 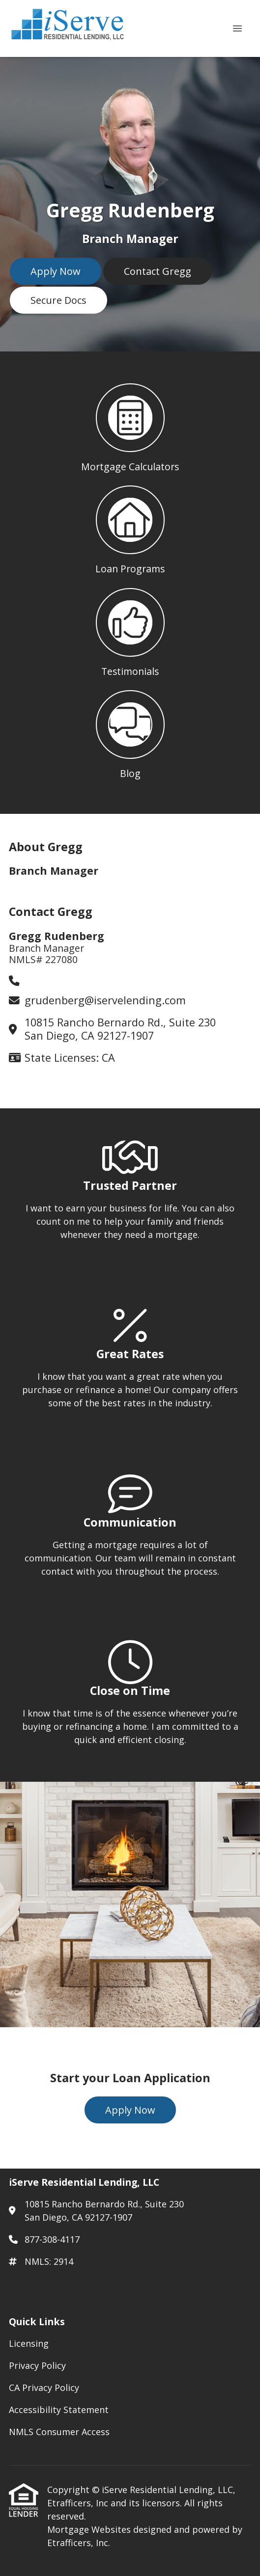 What do you see at coordinates (130, 731) in the screenshot?
I see `[button 4]` at bounding box center [130, 731].